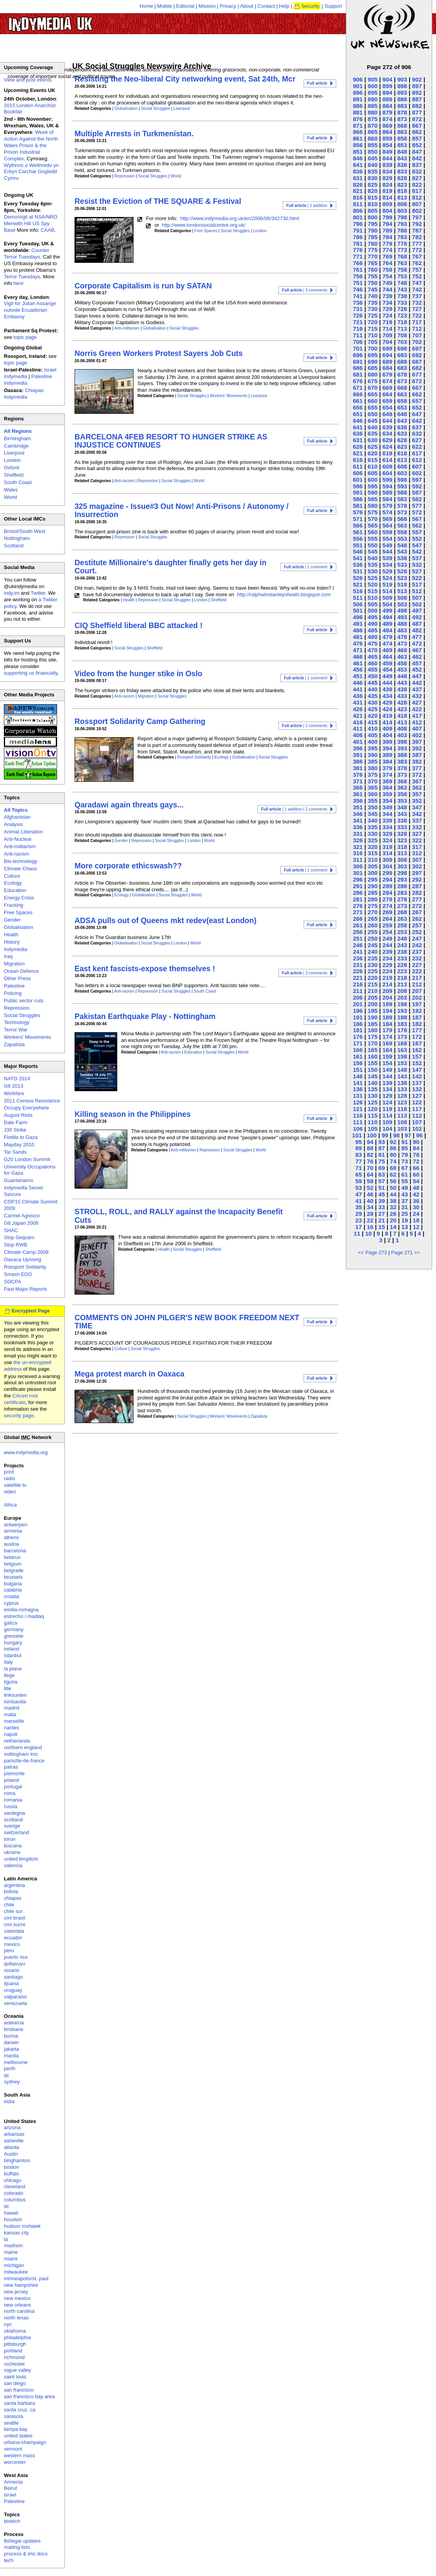 This screenshot has height=2576, width=436. I want to click on 379, so click(387, 768).